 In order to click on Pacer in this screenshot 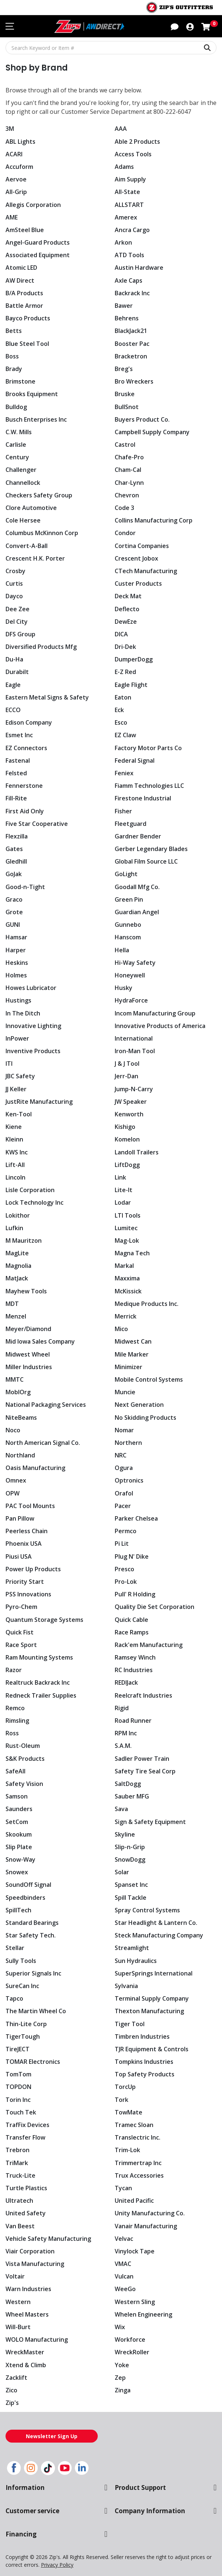, I will do `click(123, 1506)`.